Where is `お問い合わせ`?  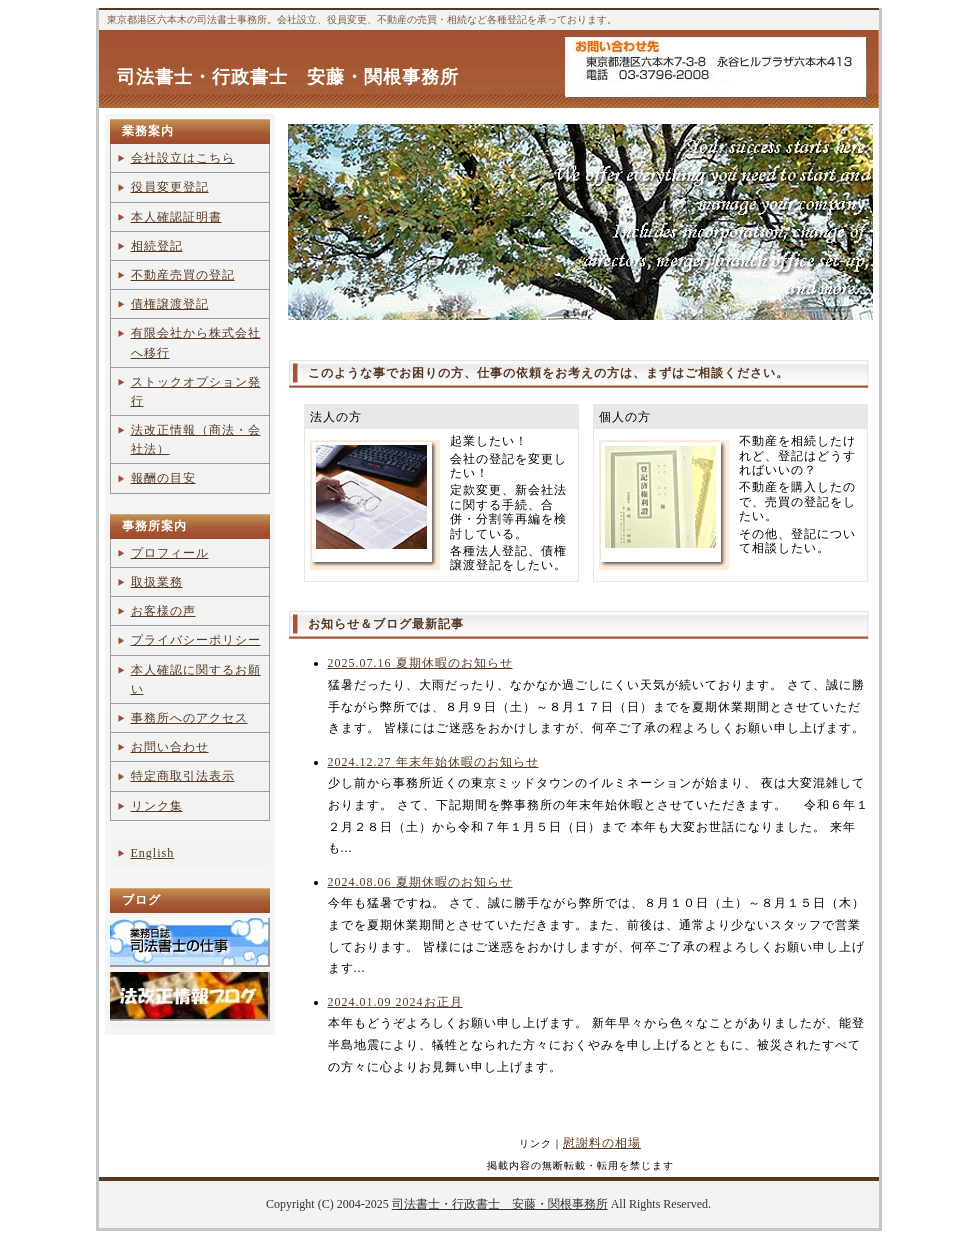
お問い合わせ is located at coordinates (170, 747).